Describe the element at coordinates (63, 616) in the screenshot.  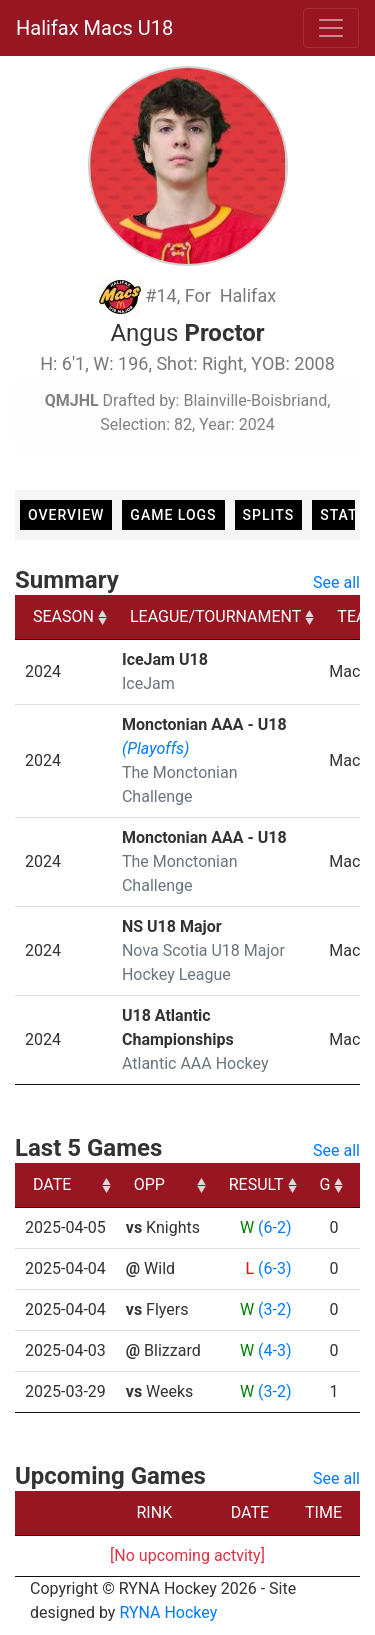
I see `SEASON [SEASON: activate to sort column ascending]` at that location.